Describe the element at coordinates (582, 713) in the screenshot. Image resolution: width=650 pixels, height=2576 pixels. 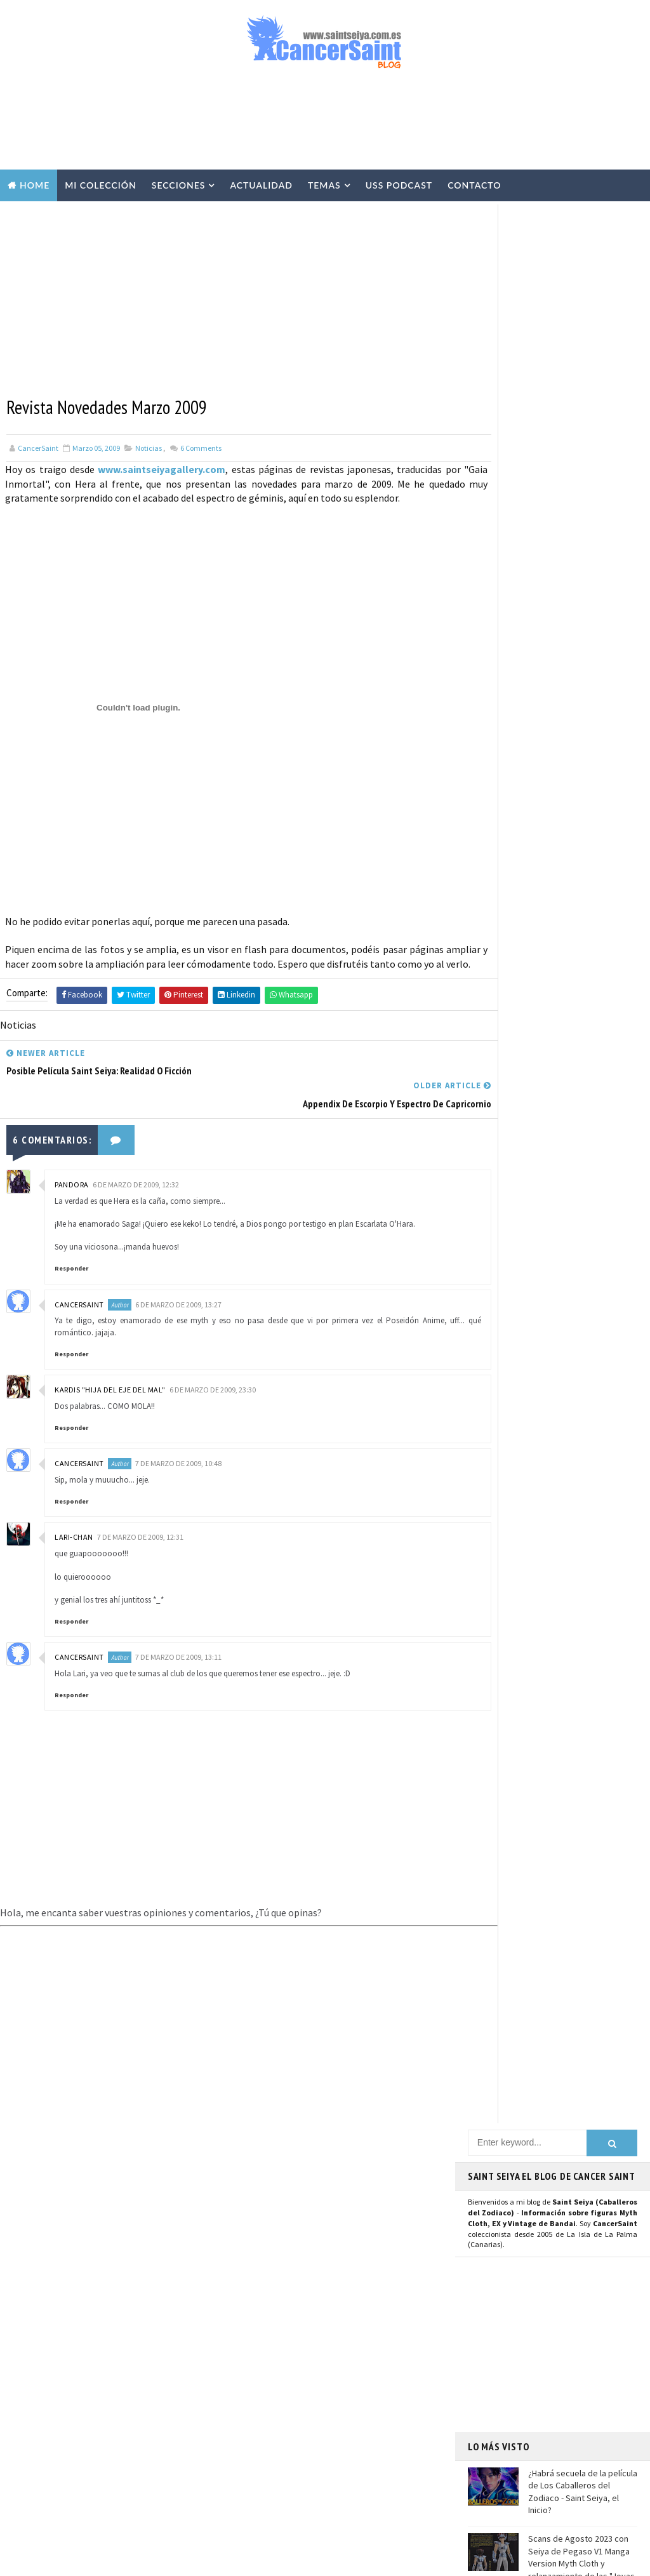
I see `Llega la colección de relojes y joyería de Saint Seiya de la prestigiosa marca francesa Nous Sommes Des Héros` at that location.